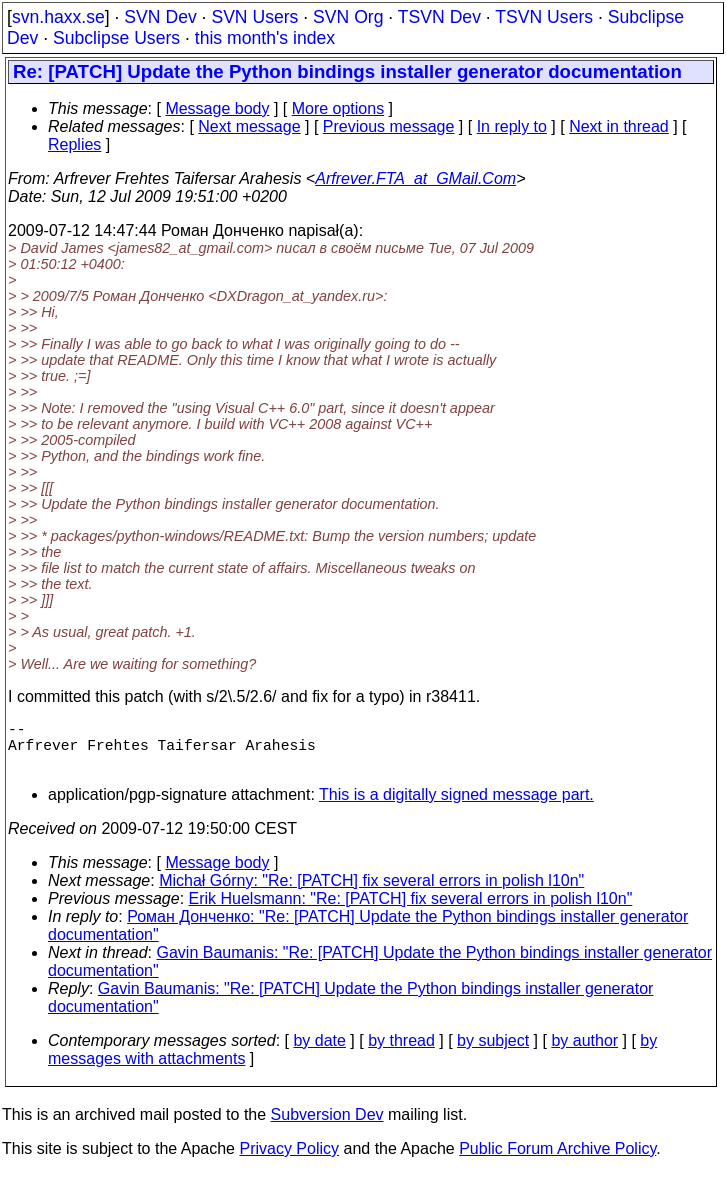 This screenshot has width=726, height=1186. I want to click on SVN Org, so click(348, 17).